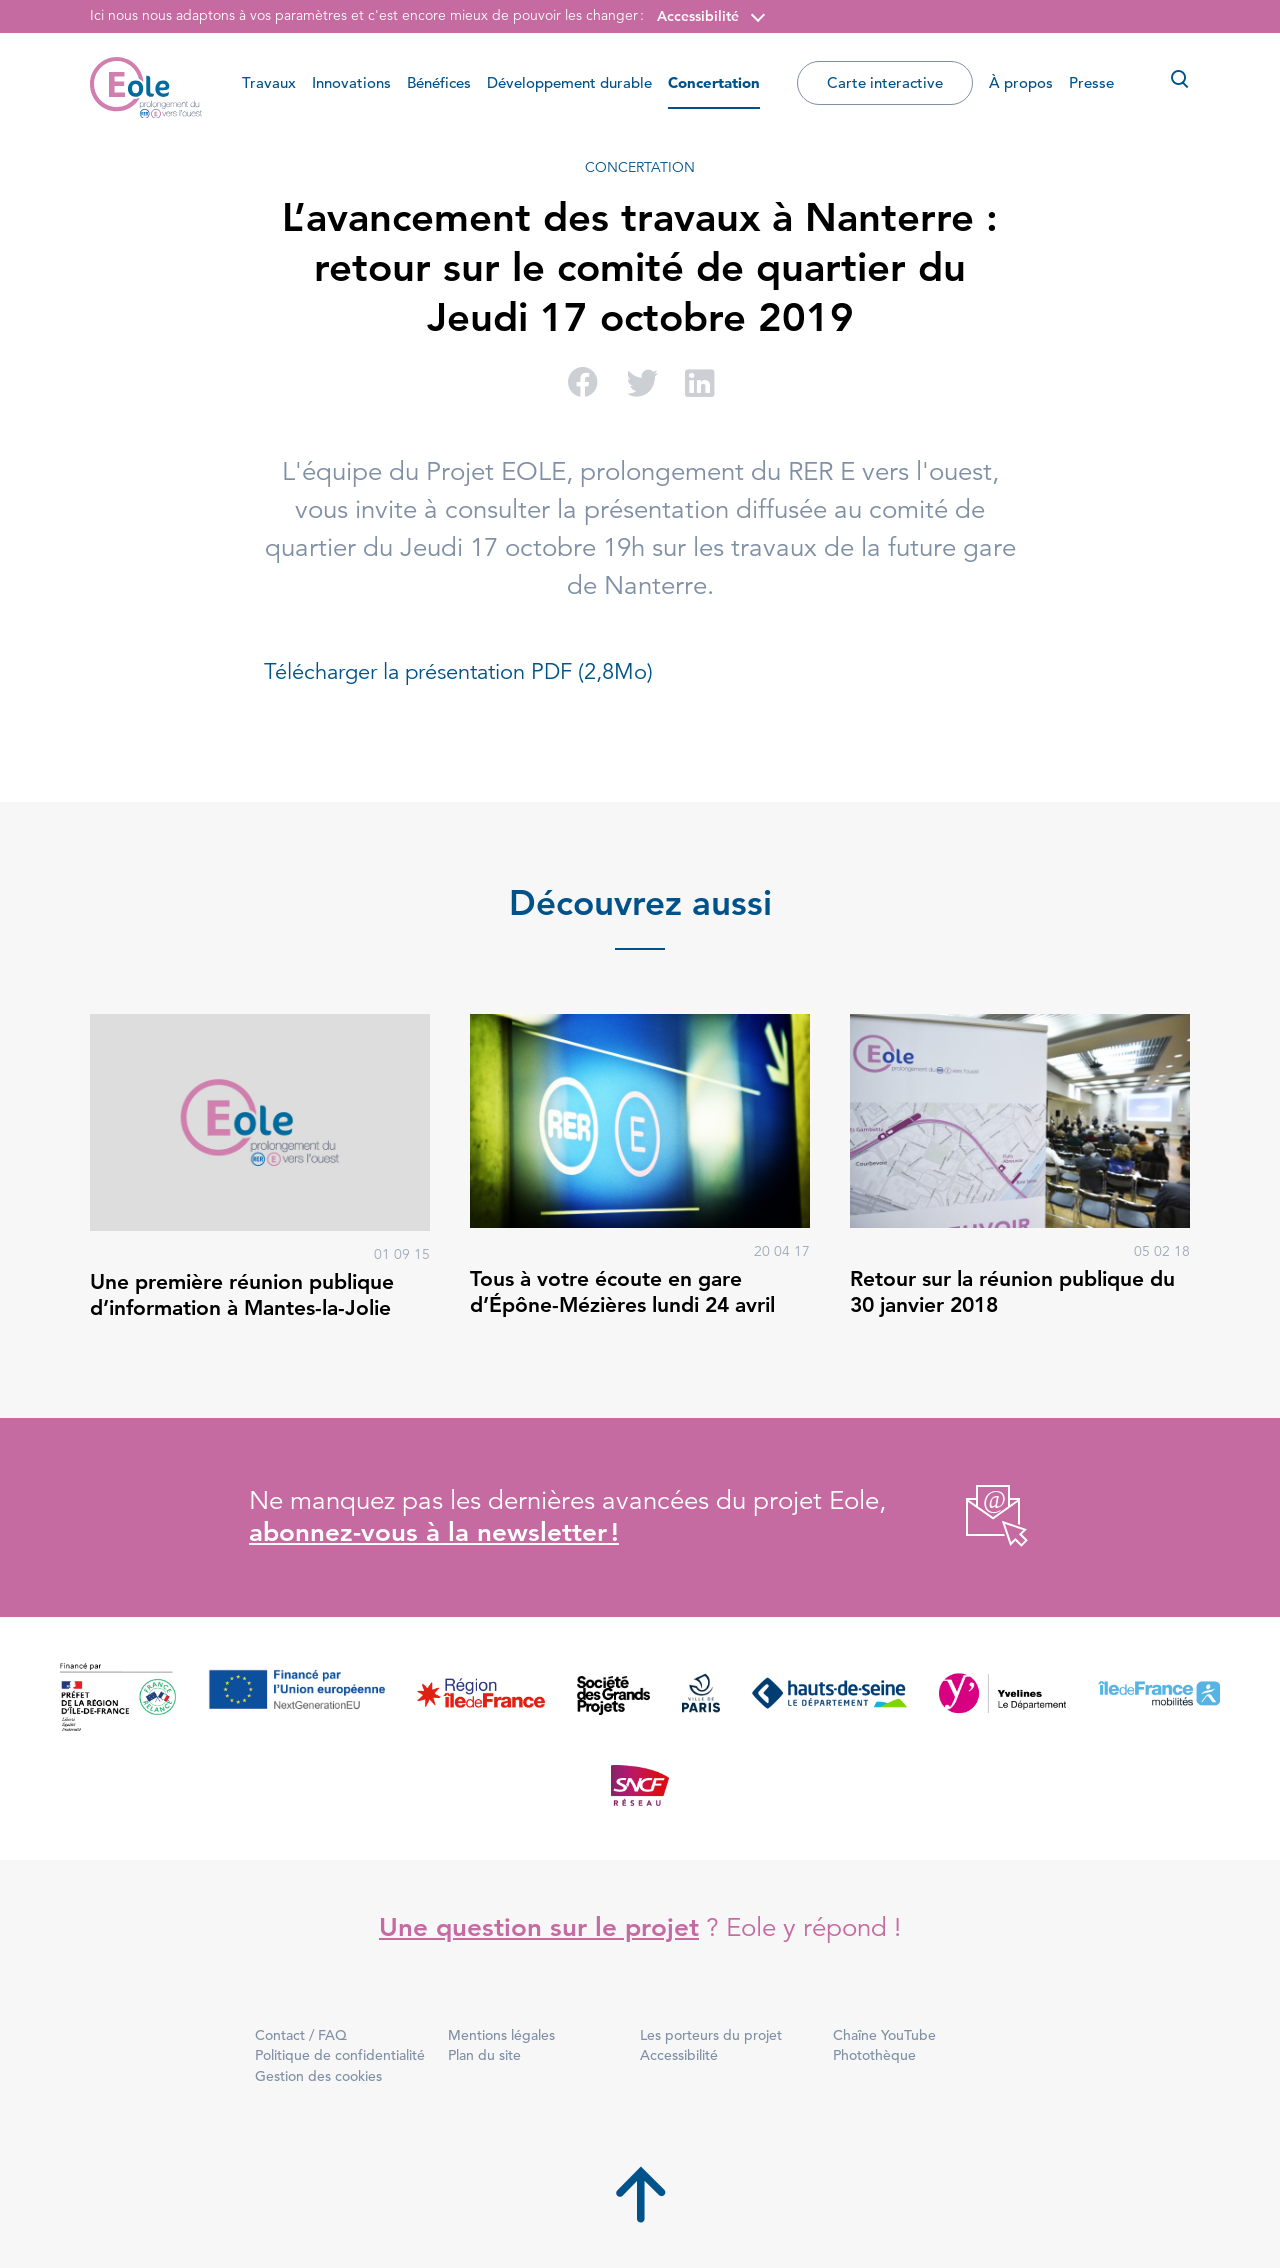 This screenshot has height=2268, width=1280. Describe the element at coordinates (698, 16) in the screenshot. I see `Accessibilité` at that location.